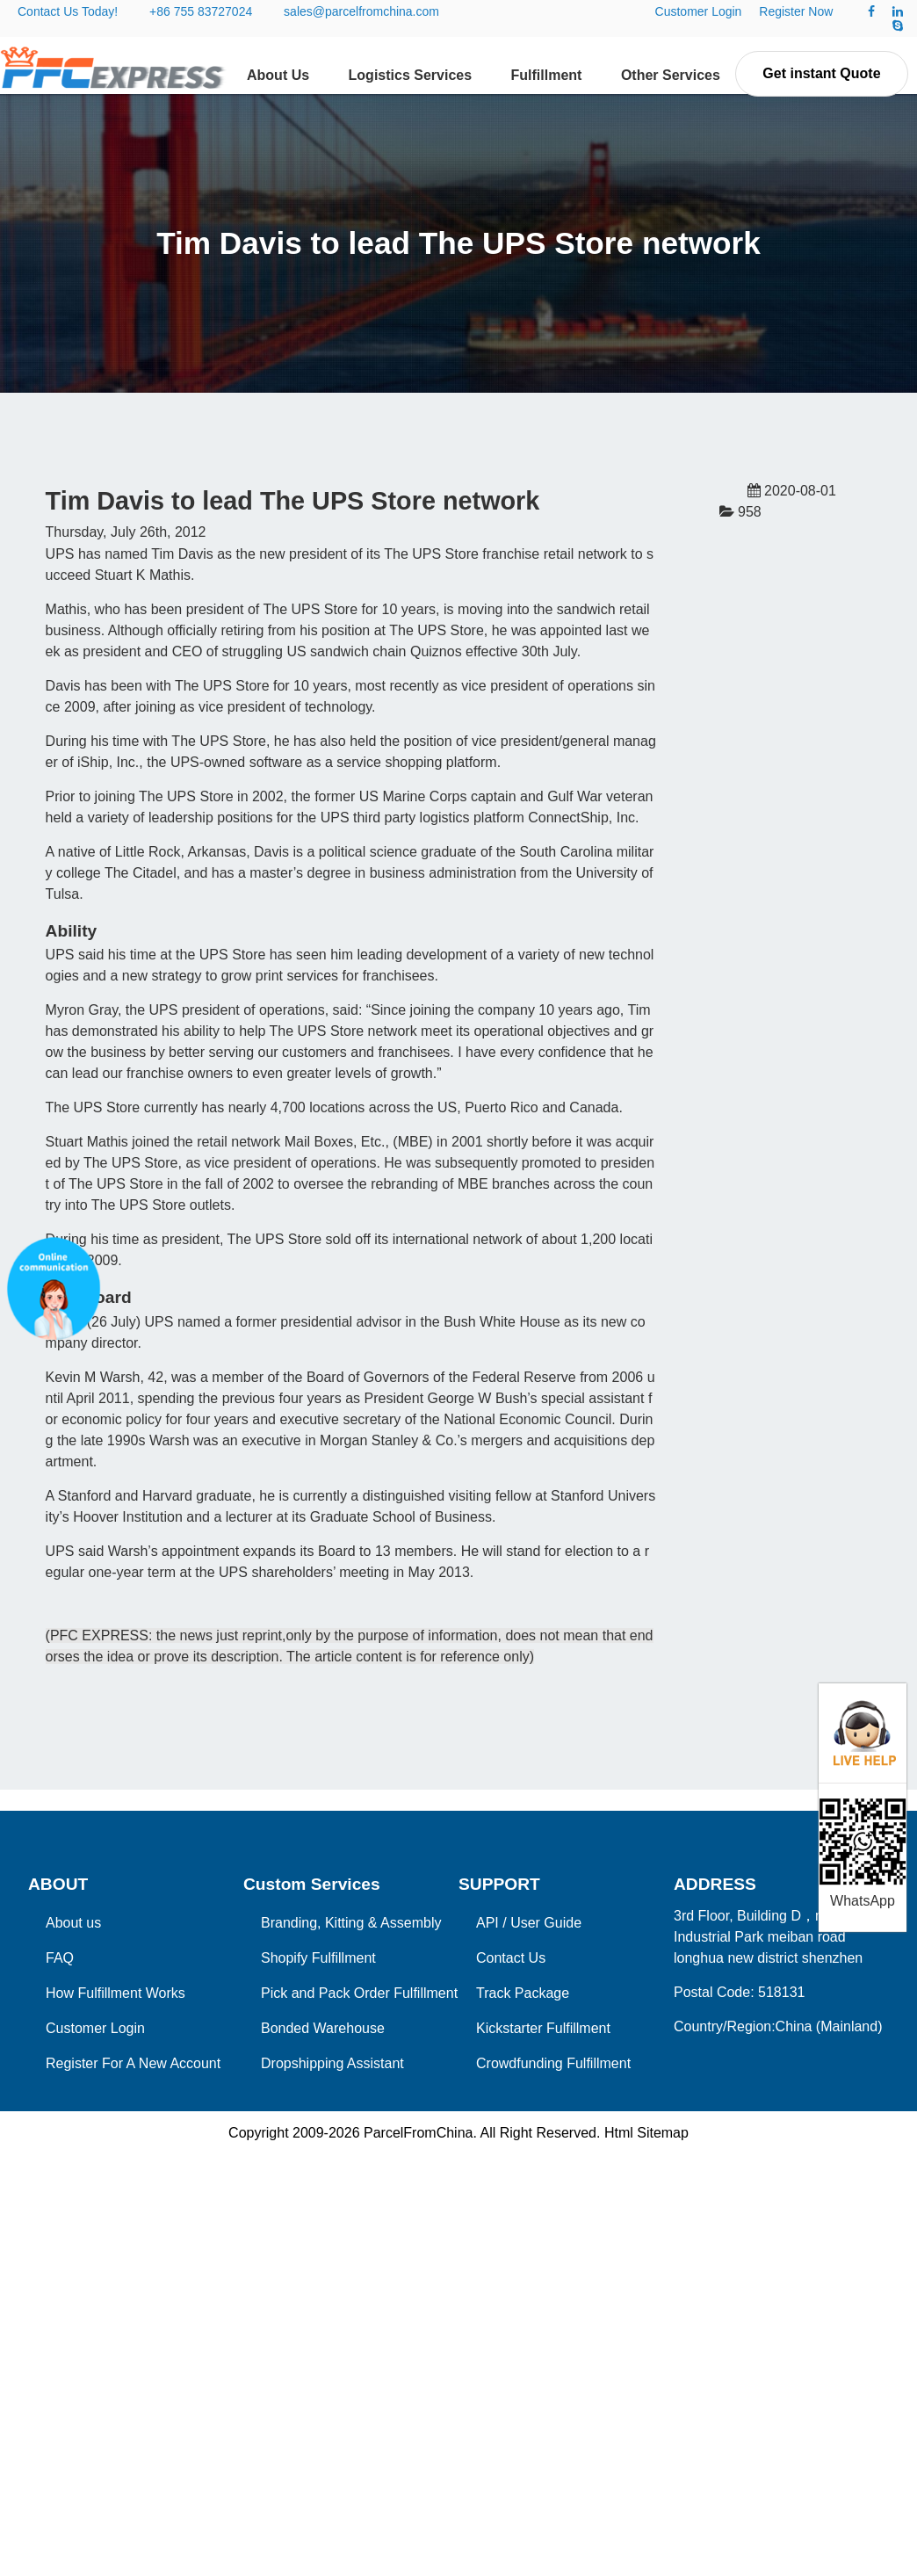  I want to click on Crowdfunding Fulfillment, so click(553, 2063).